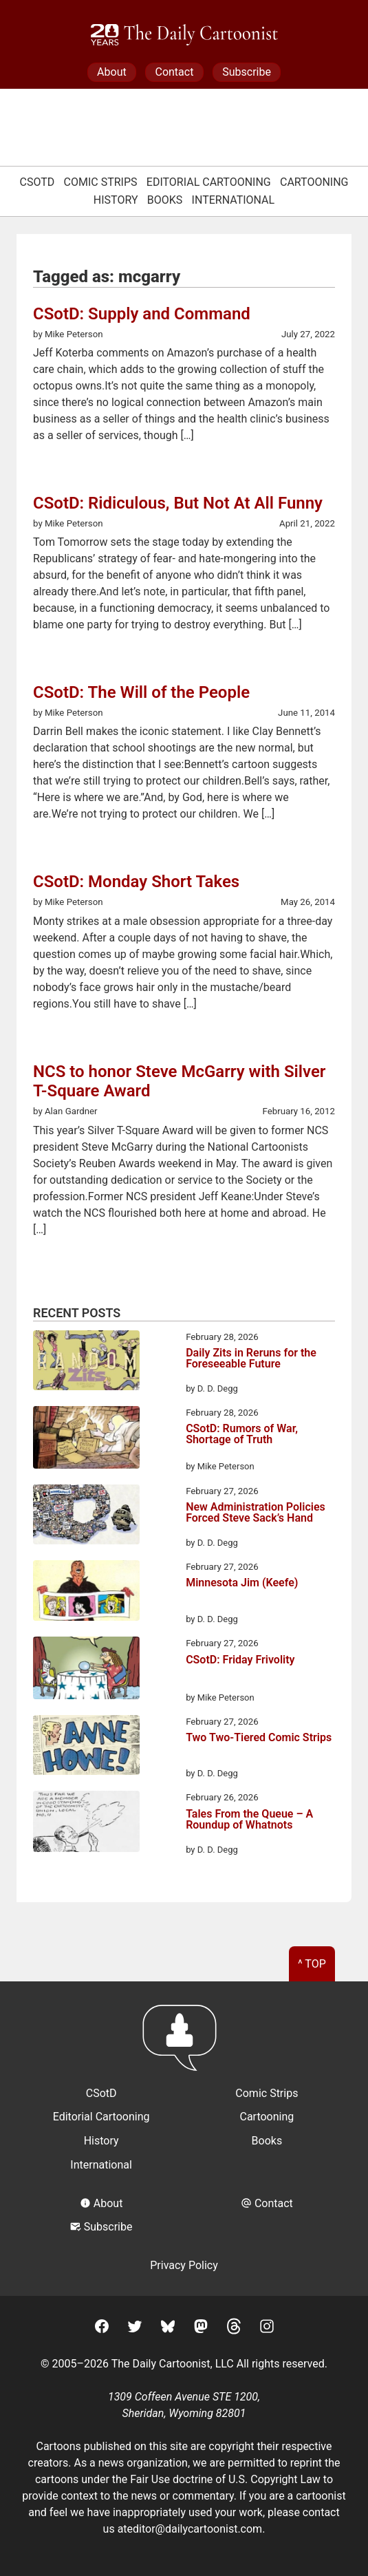 The height and width of the screenshot is (2576, 368). I want to click on [Facebook], so click(102, 2328).